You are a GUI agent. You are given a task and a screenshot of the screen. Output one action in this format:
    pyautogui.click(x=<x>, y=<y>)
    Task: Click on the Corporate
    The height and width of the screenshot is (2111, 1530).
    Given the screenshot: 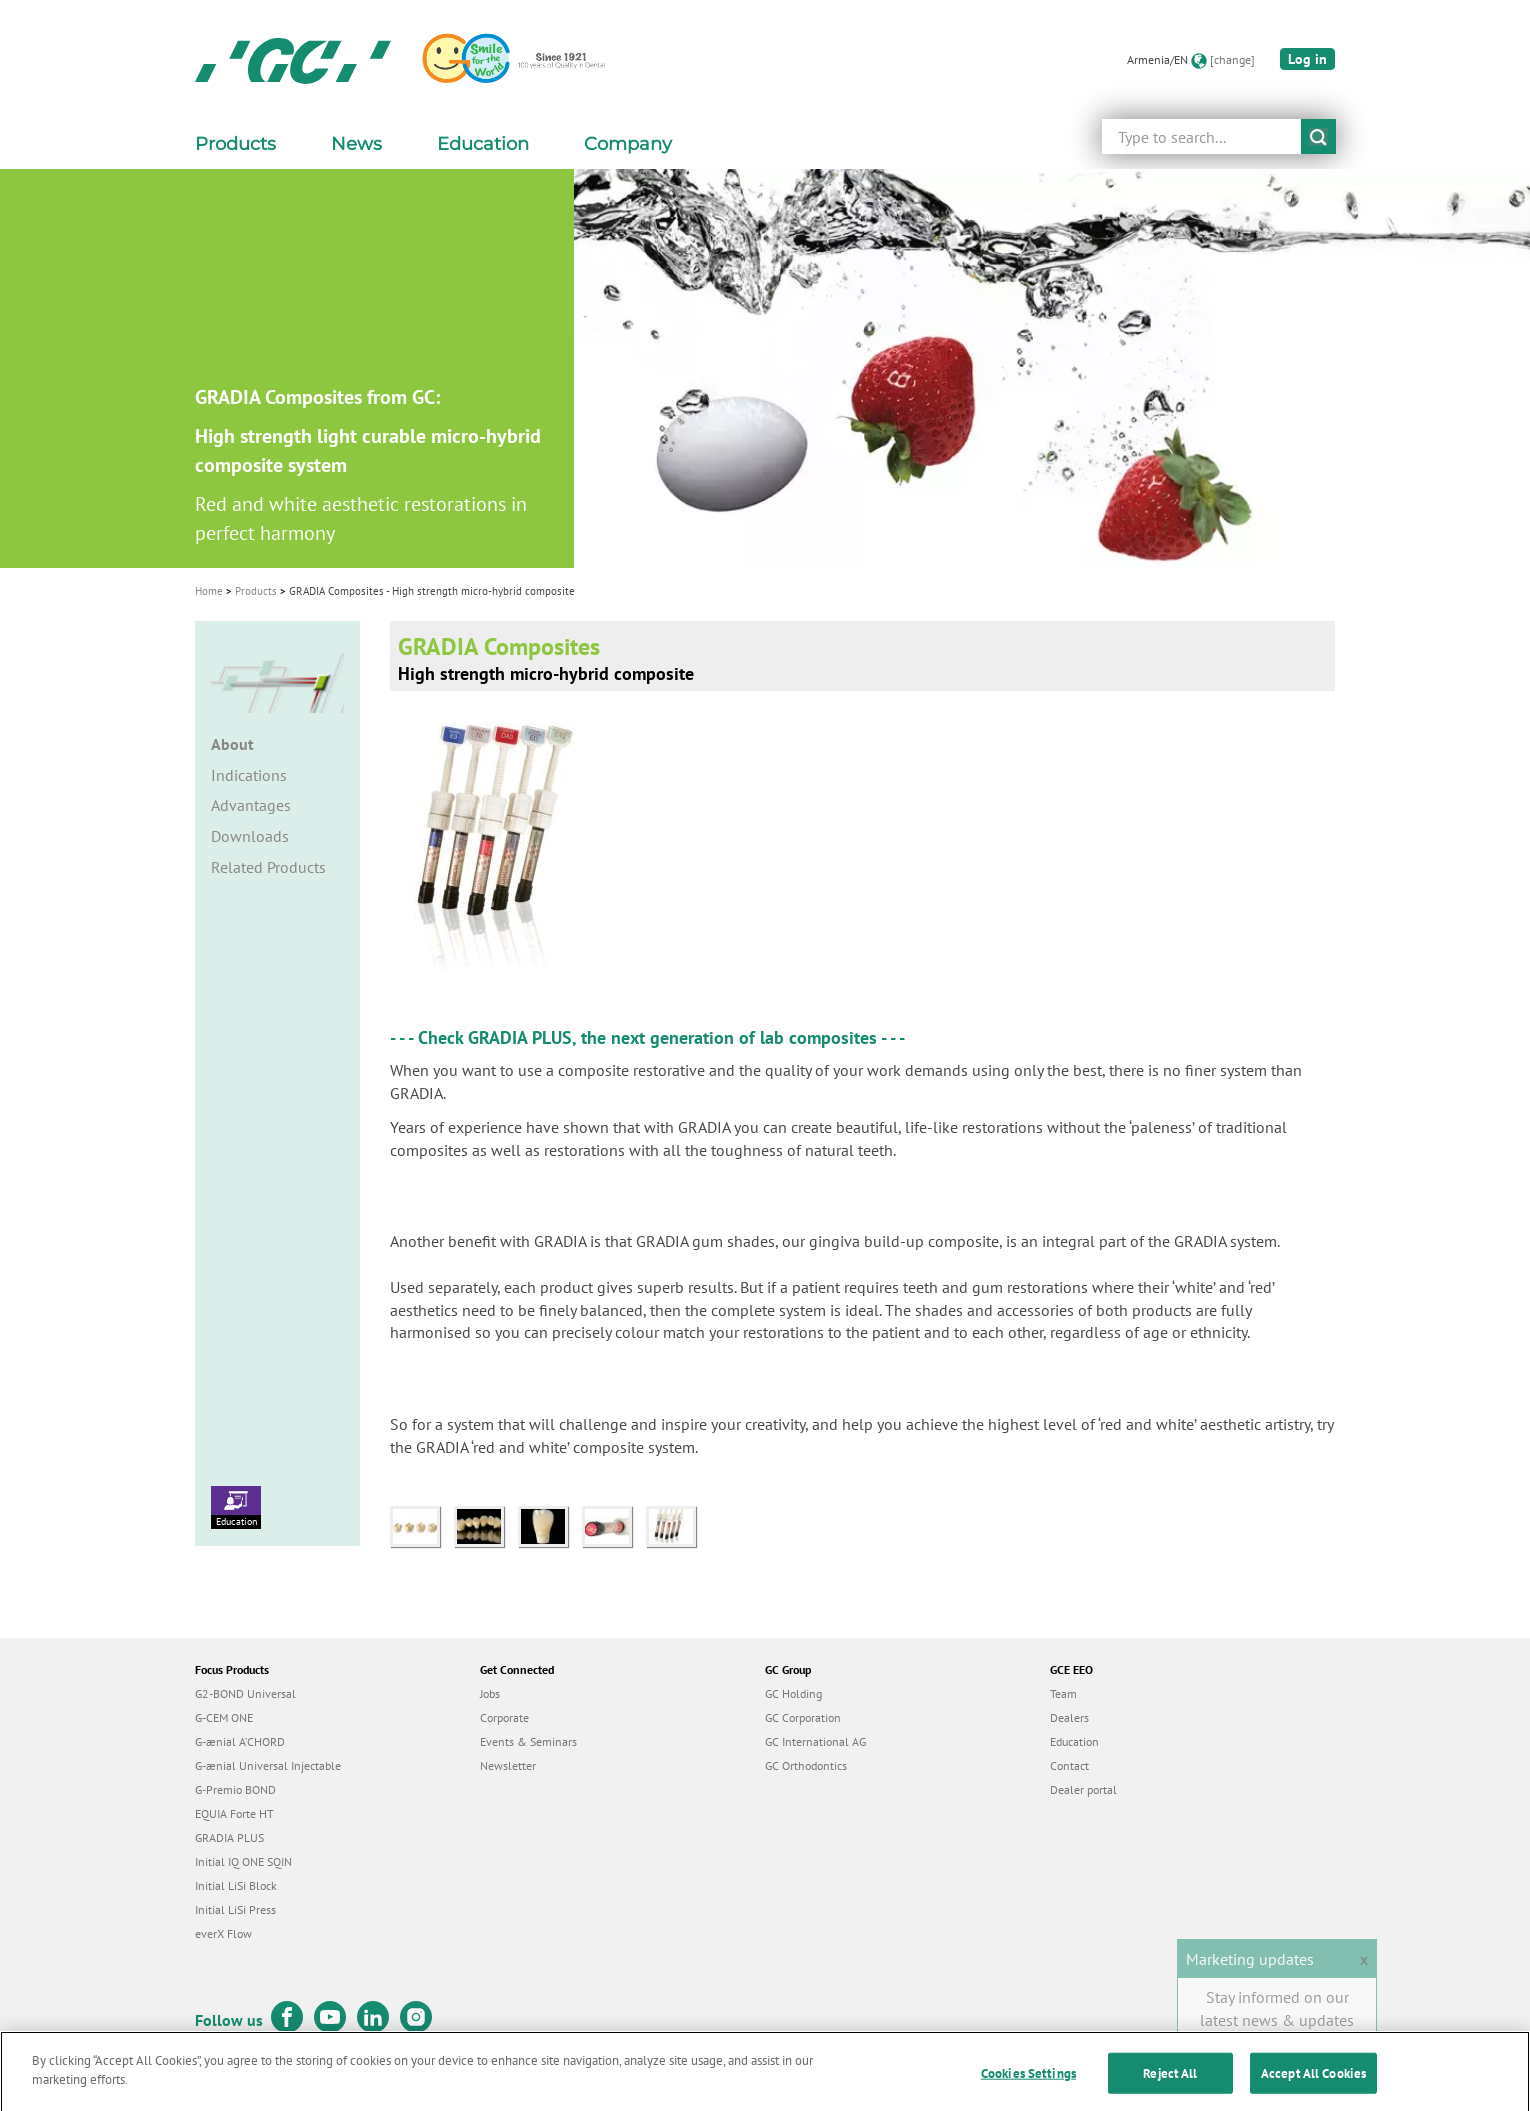 What is the action you would take?
    pyautogui.click(x=504, y=1717)
    